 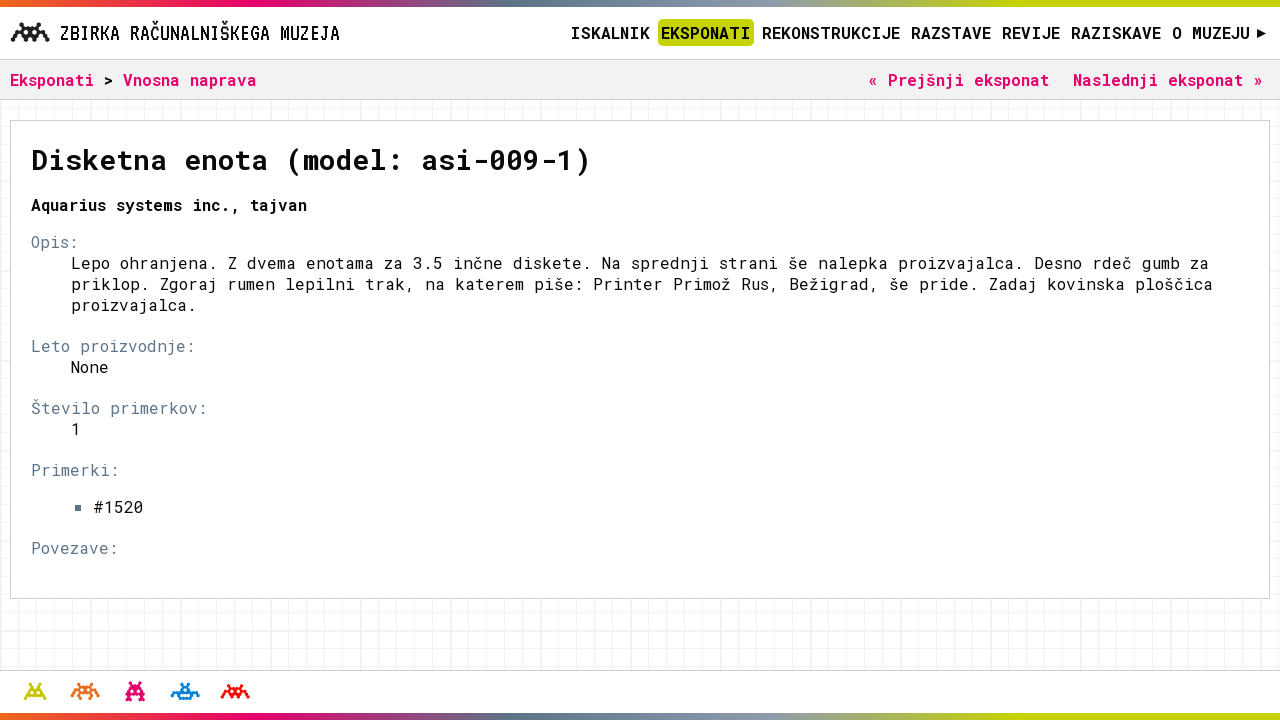 What do you see at coordinates (958, 79) in the screenshot?
I see `« Prejšnji eksponat` at bounding box center [958, 79].